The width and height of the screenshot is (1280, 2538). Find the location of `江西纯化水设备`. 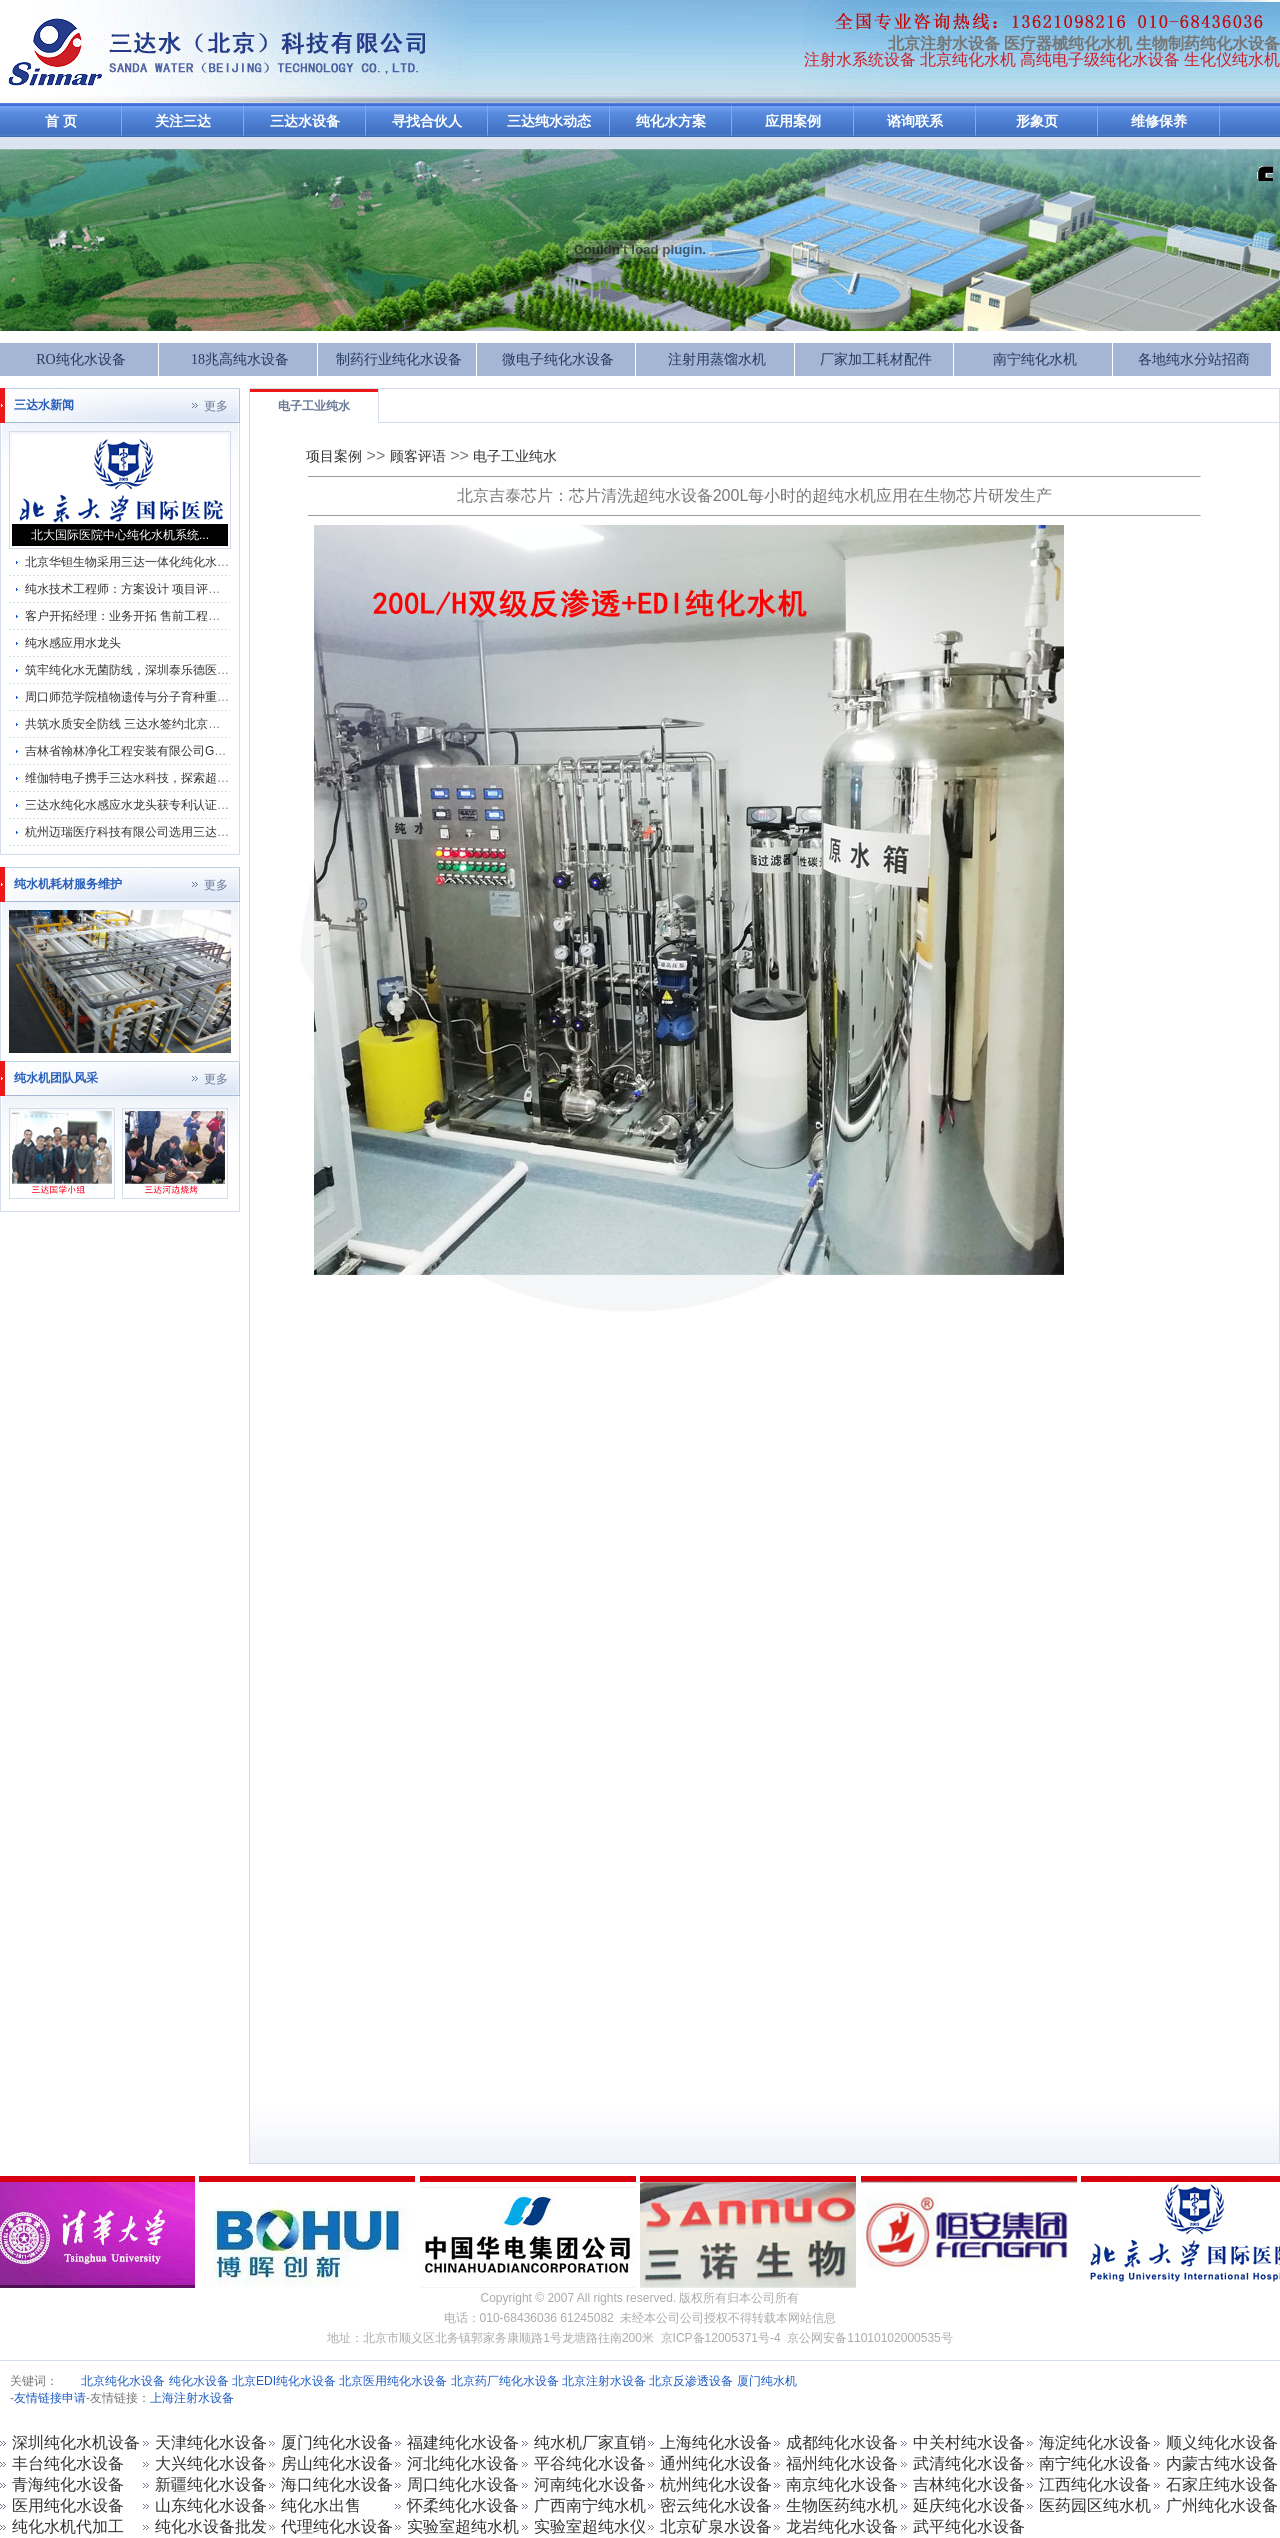

江西纯化水设备 is located at coordinates (1095, 2484).